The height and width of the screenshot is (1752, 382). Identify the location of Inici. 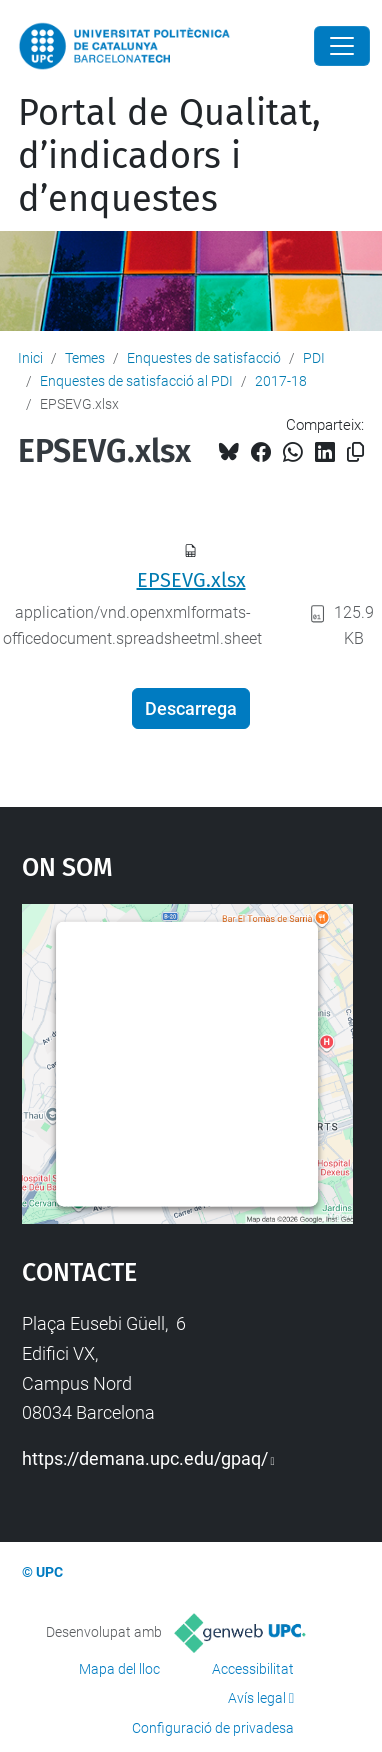
(30, 358).